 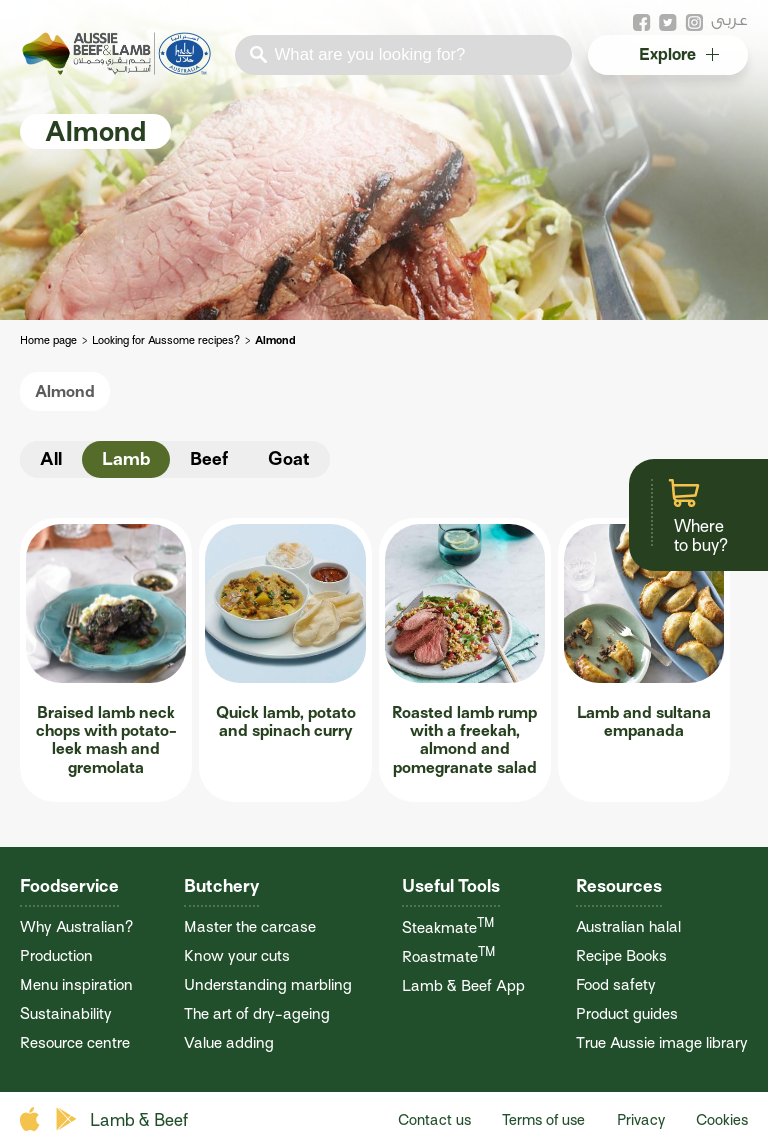 What do you see at coordinates (268, 984) in the screenshot?
I see `Understanding marbling` at bounding box center [268, 984].